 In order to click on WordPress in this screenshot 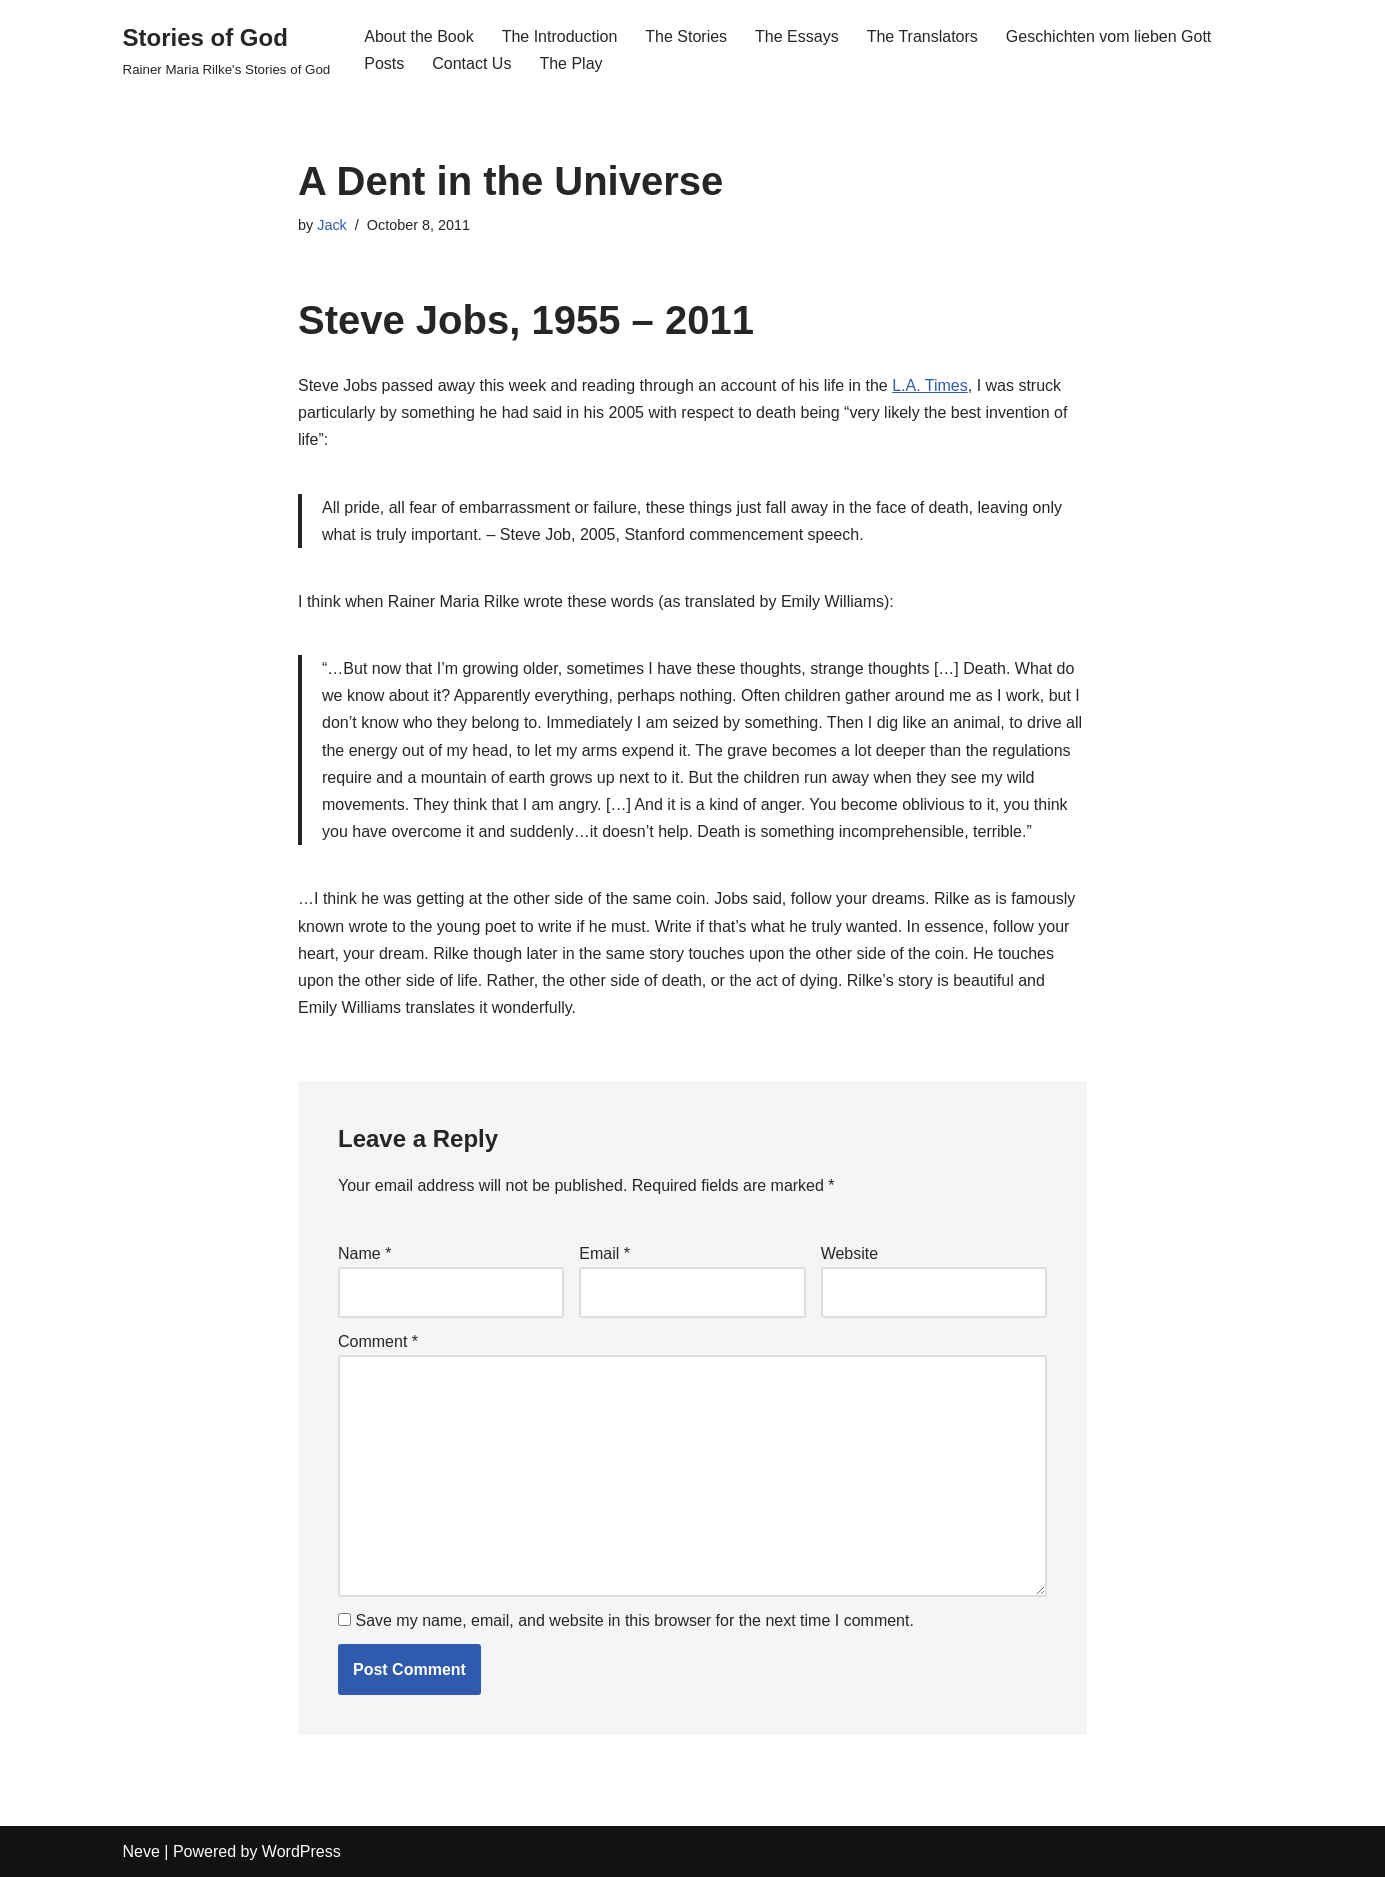, I will do `click(301, 1851)`.